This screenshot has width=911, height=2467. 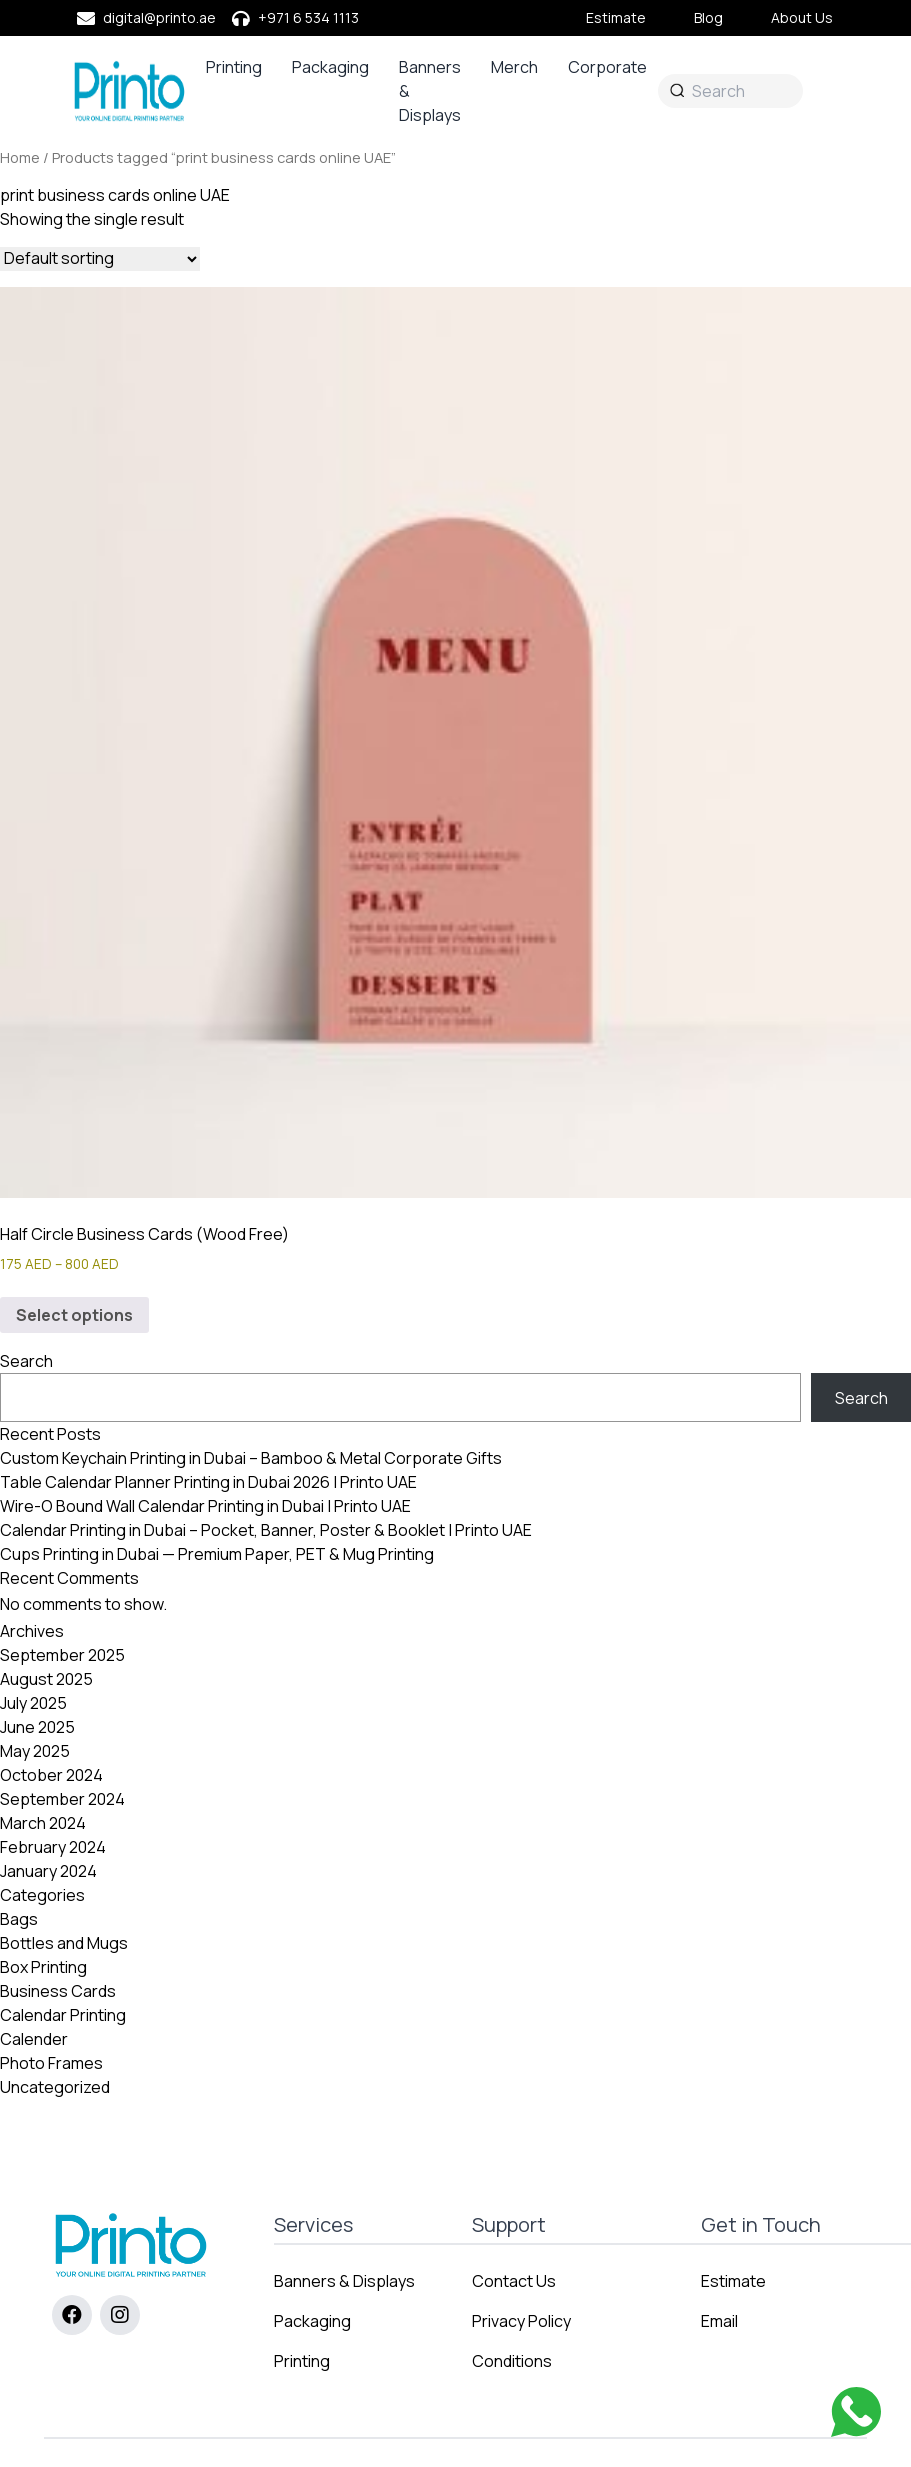 I want to click on Printing, so click(x=234, y=67).